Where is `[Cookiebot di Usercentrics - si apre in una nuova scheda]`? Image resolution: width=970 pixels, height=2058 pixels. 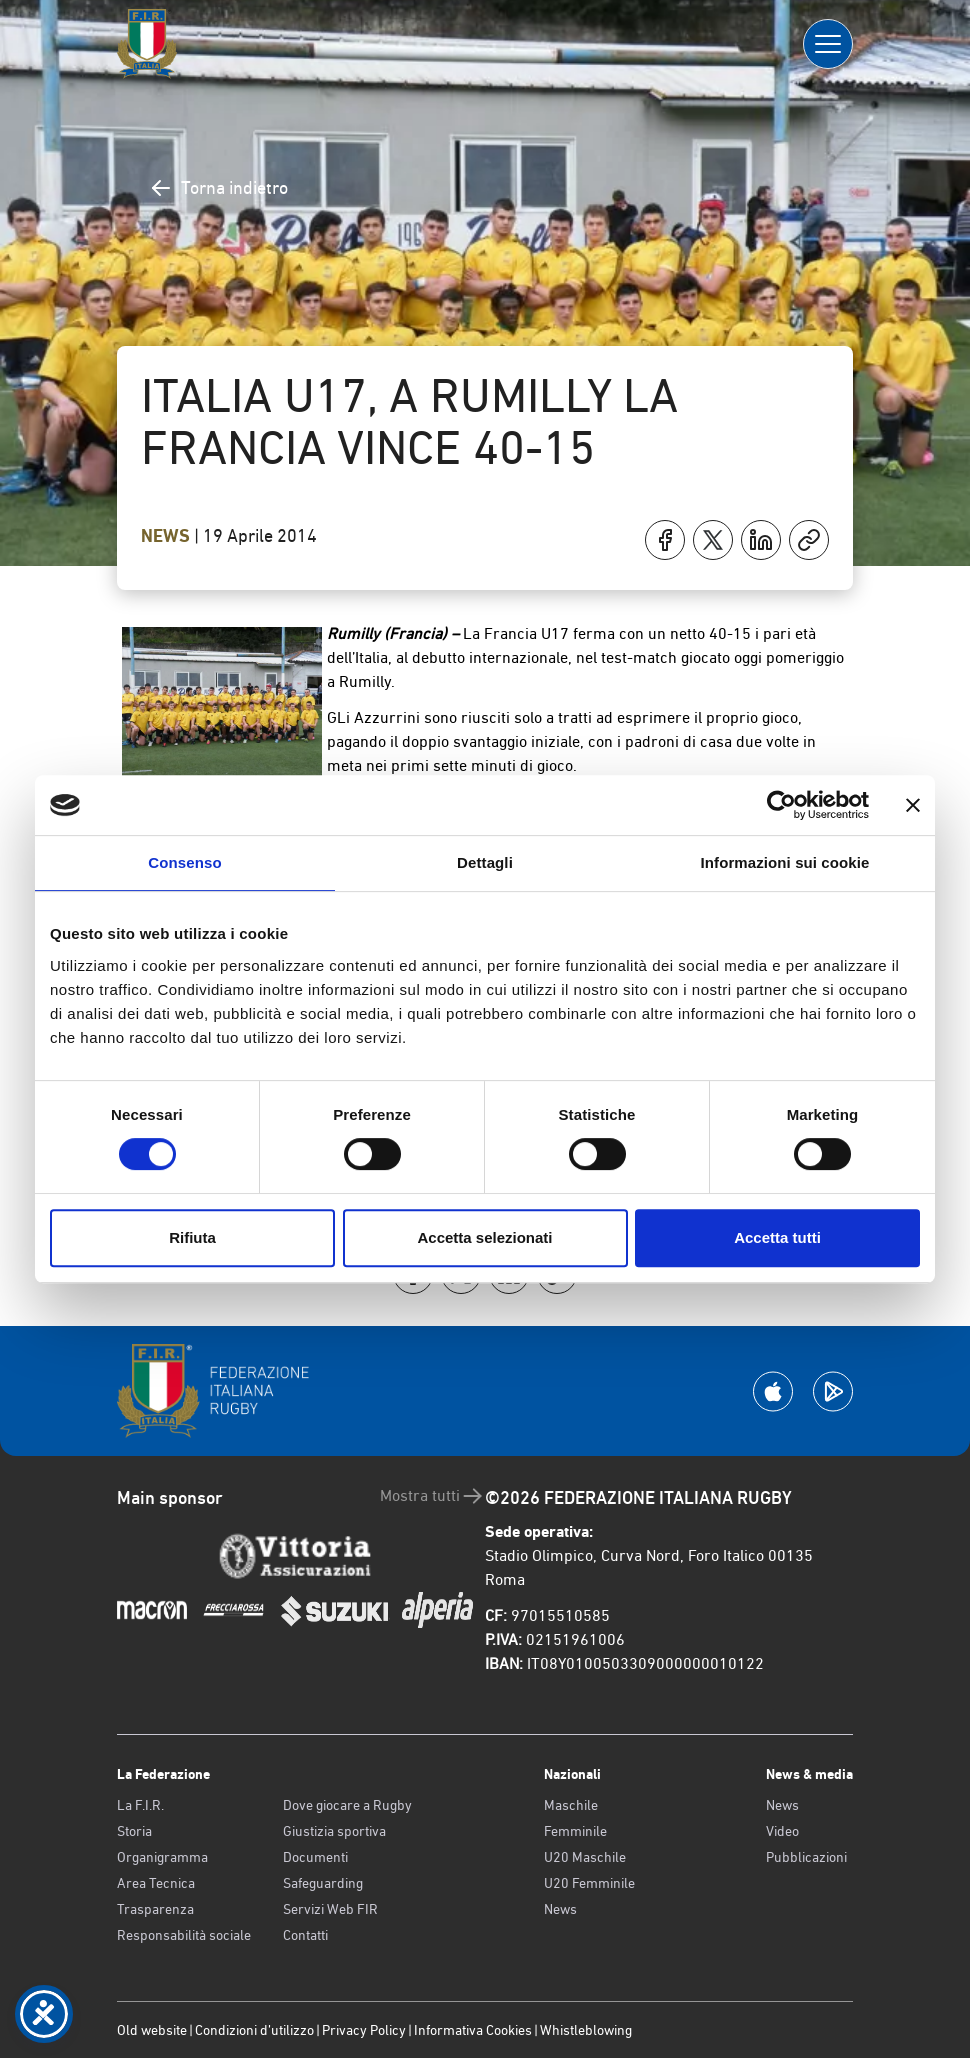 [Cookiebot di Usercentrics - si apre in una nuova scheda] is located at coordinates (781, 805).